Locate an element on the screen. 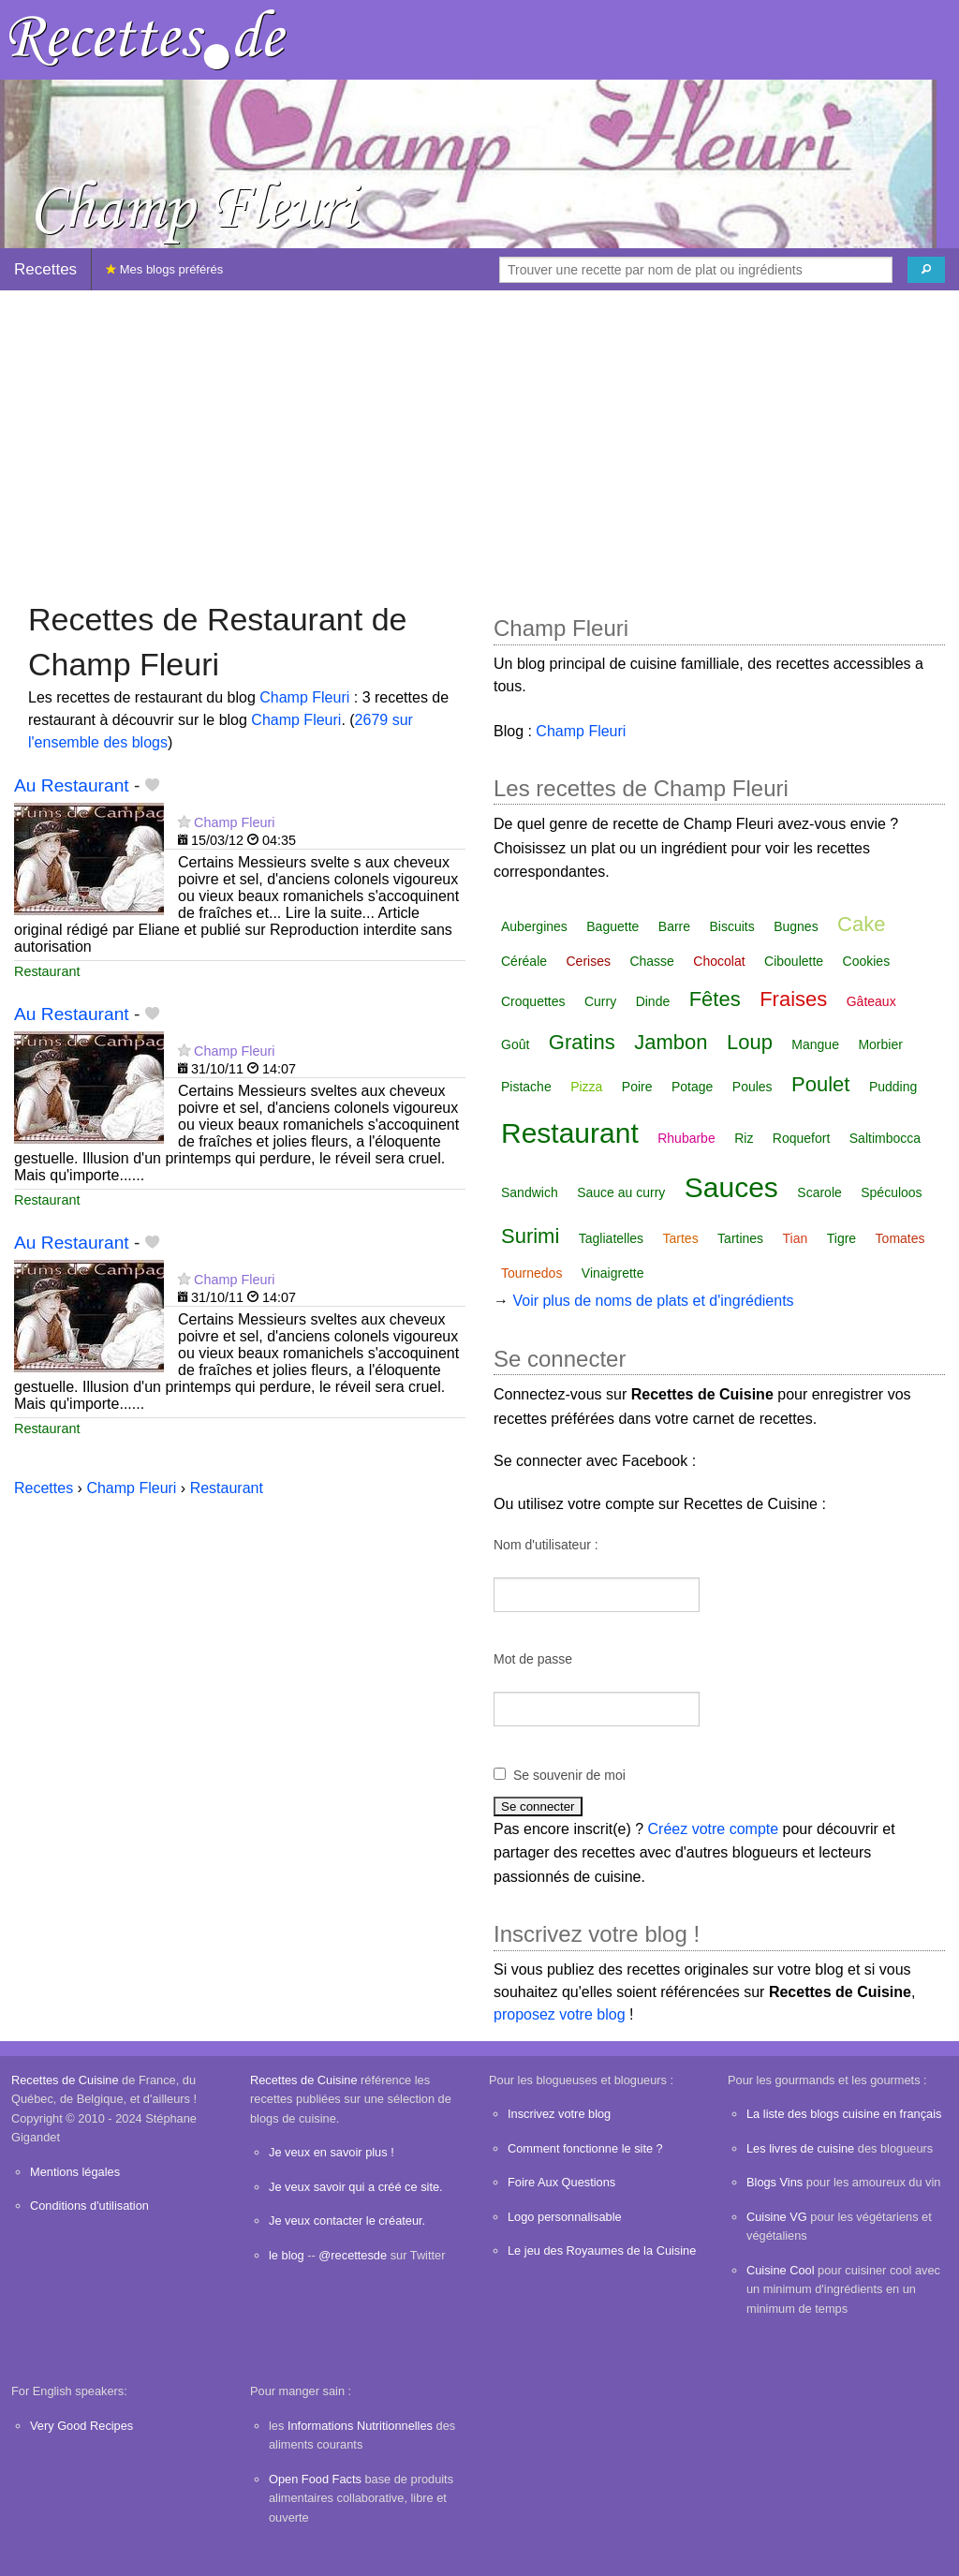 The width and height of the screenshot is (959, 2576). Pizza is located at coordinates (586, 1086).